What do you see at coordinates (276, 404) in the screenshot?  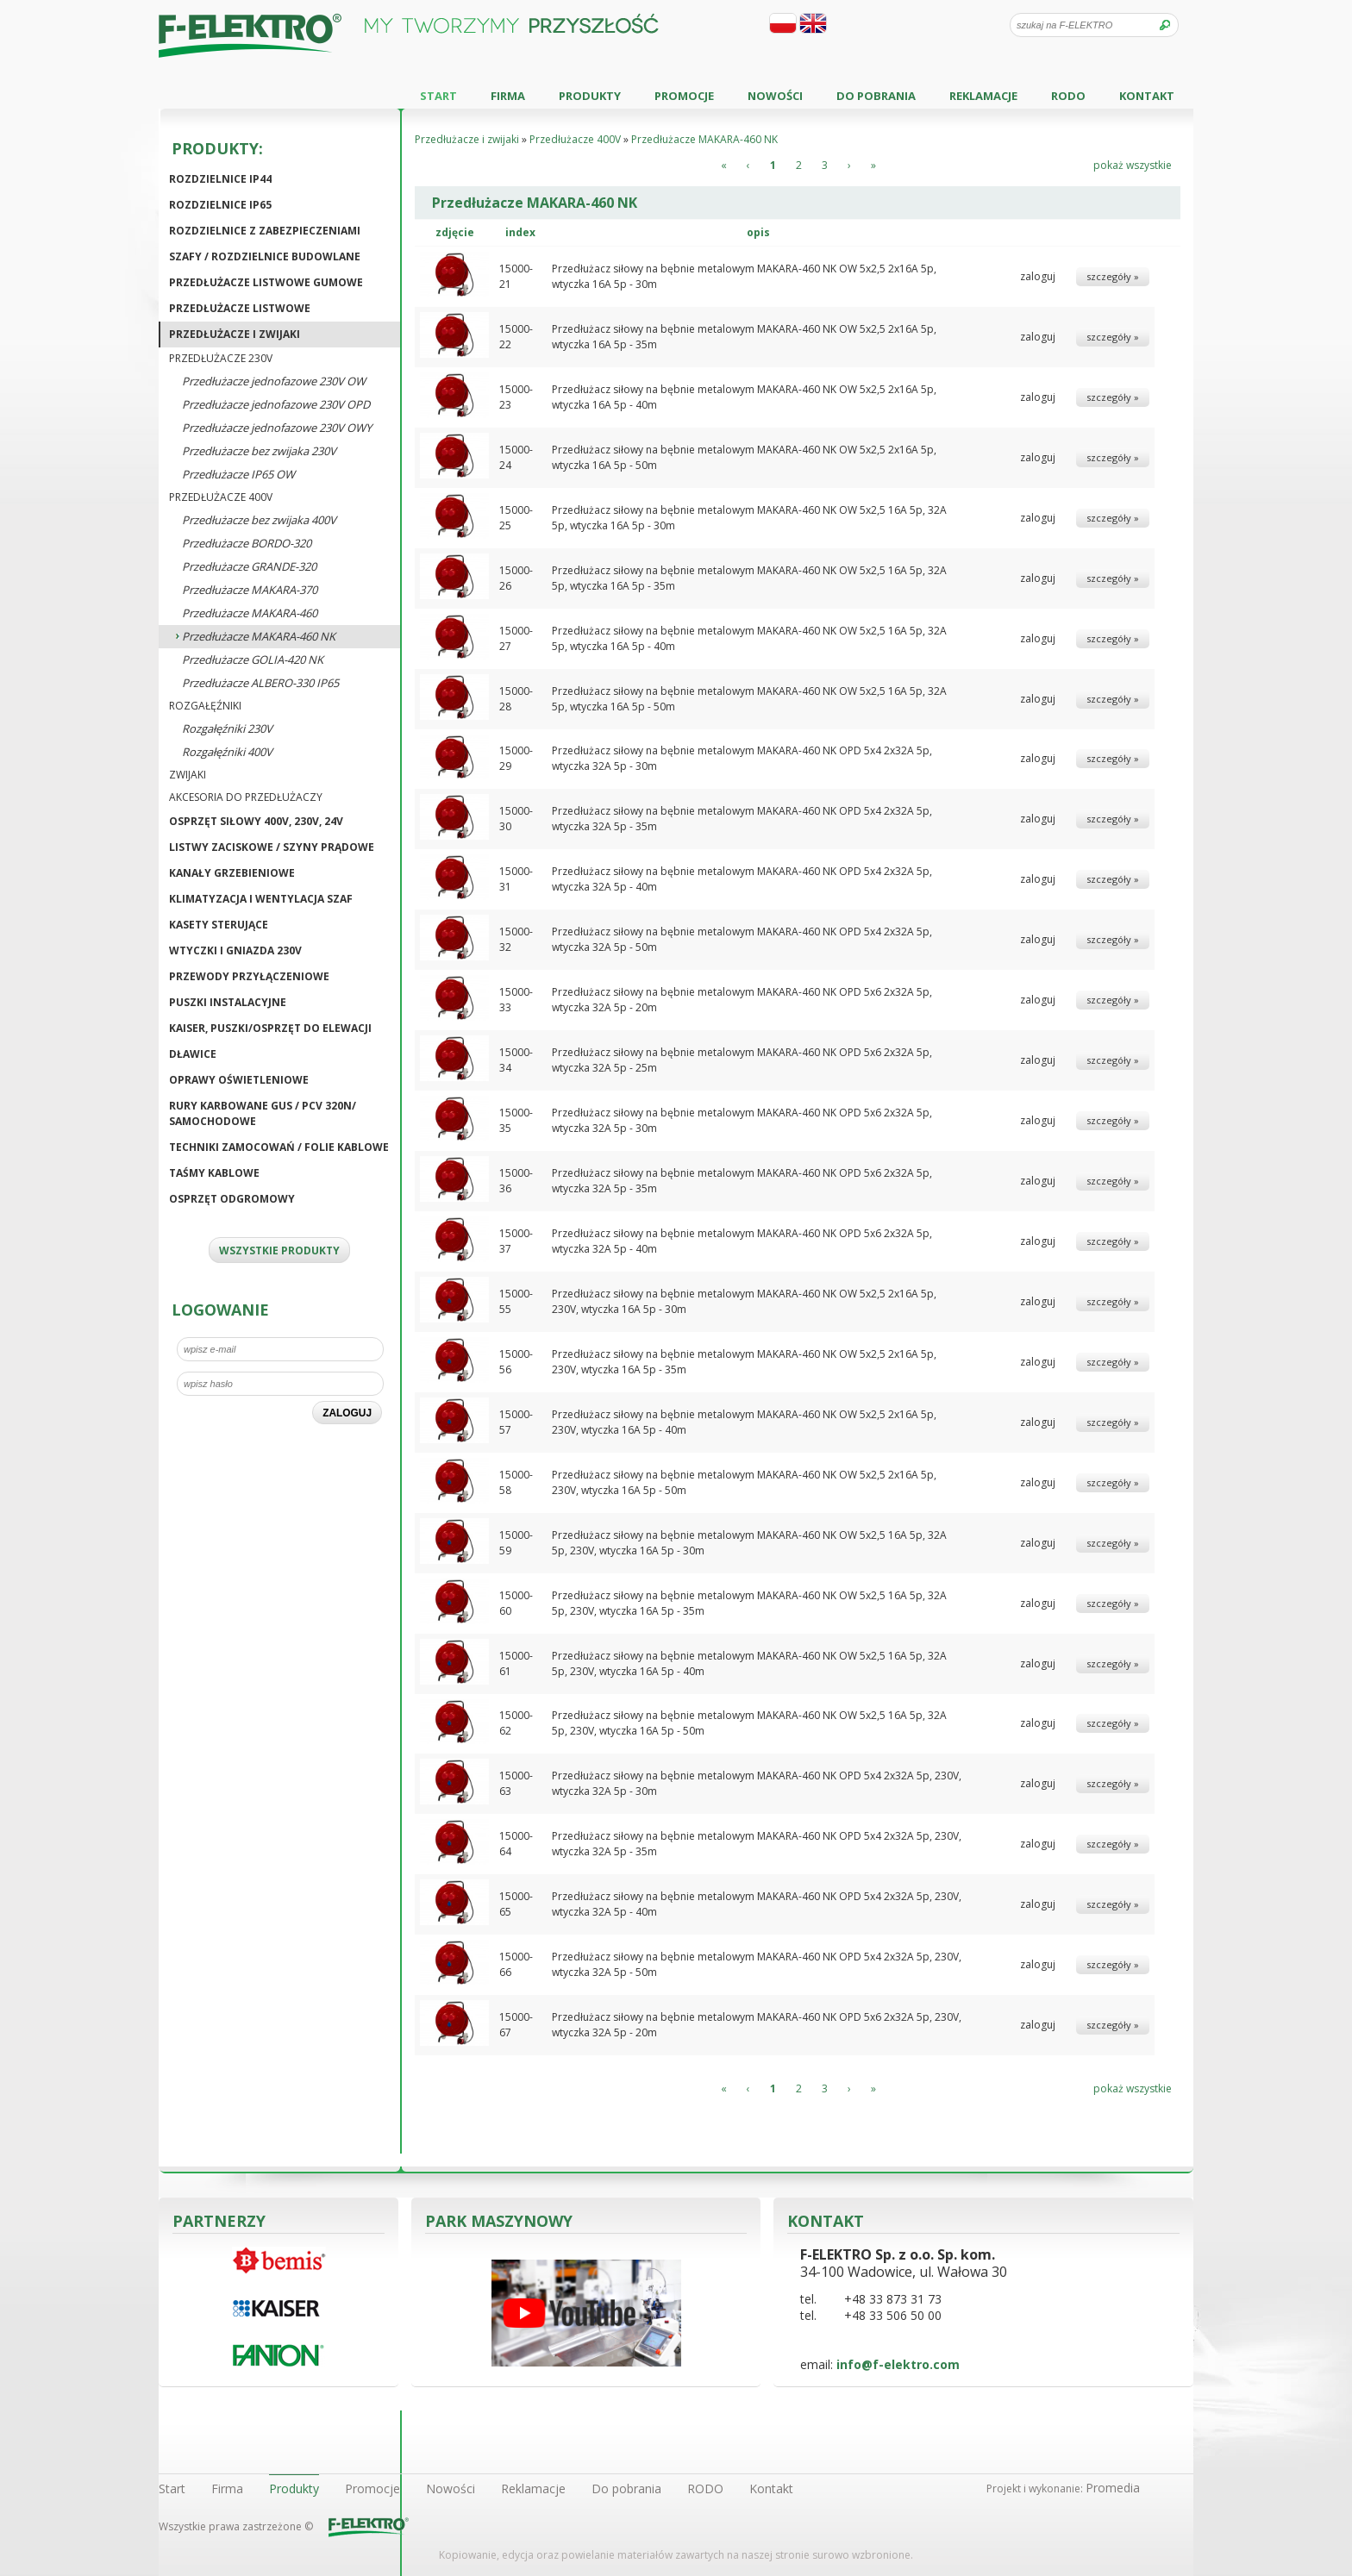 I see `Przedłużacze jednofazowe 230V OPD` at bounding box center [276, 404].